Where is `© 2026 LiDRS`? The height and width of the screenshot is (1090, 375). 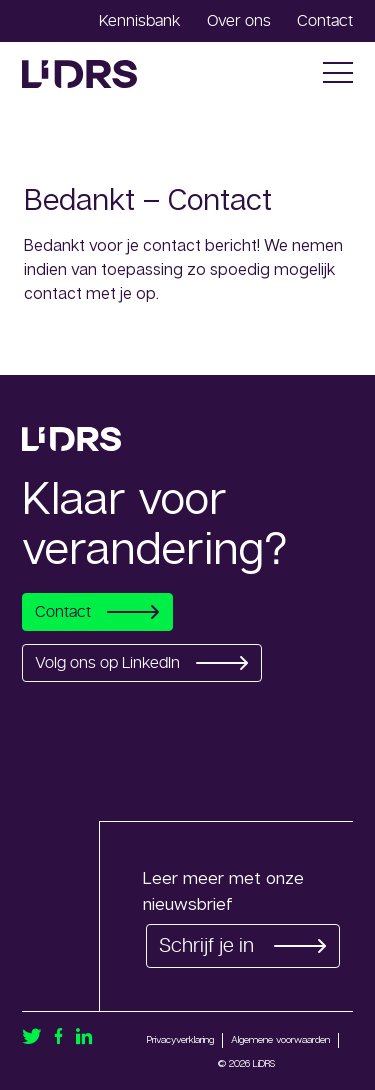 © 2026 LiDRS is located at coordinates (246, 1063).